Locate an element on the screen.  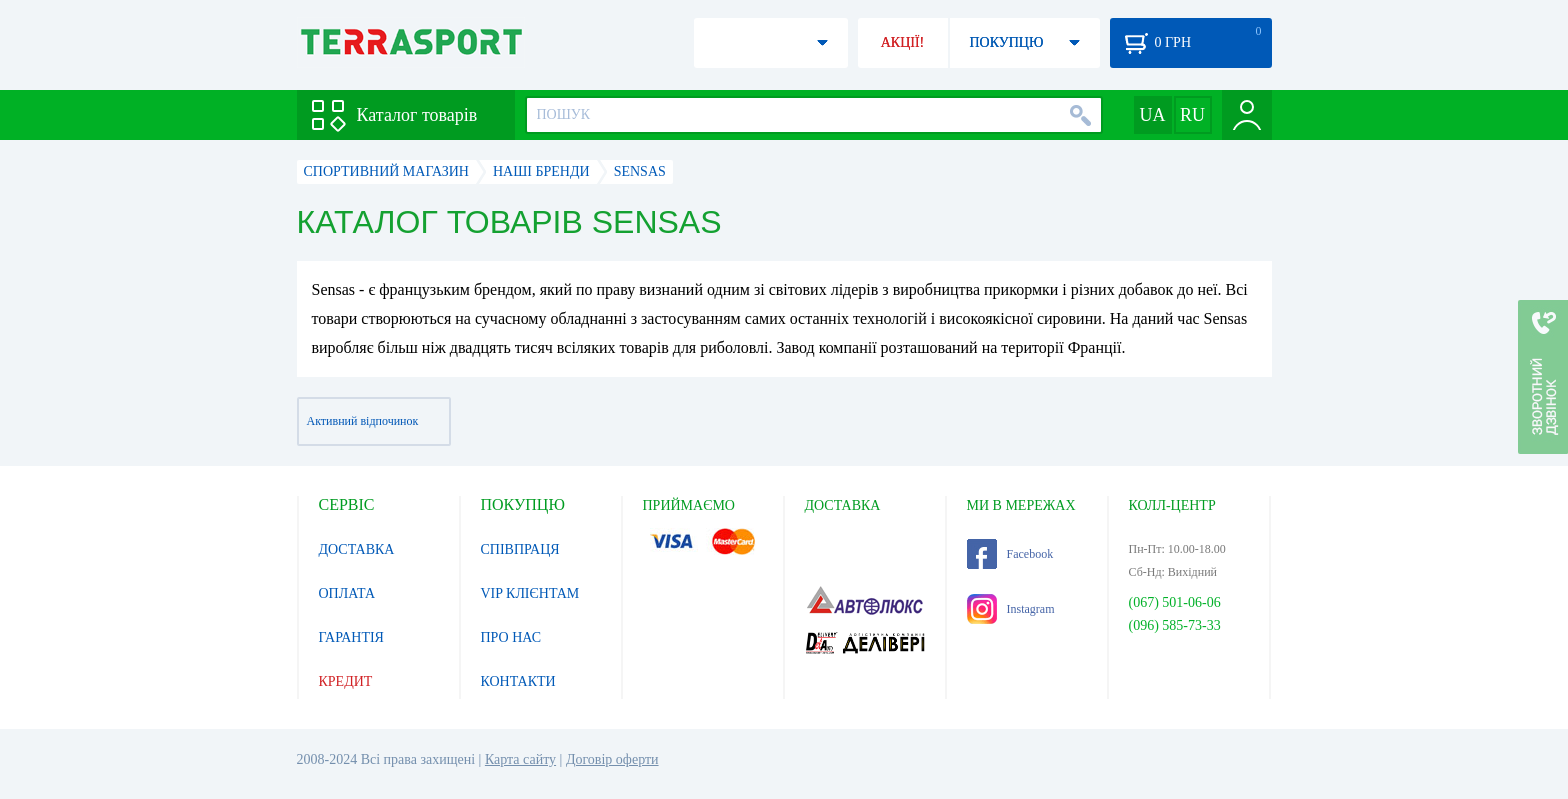
ГАРАНТІЯ is located at coordinates (351, 637).